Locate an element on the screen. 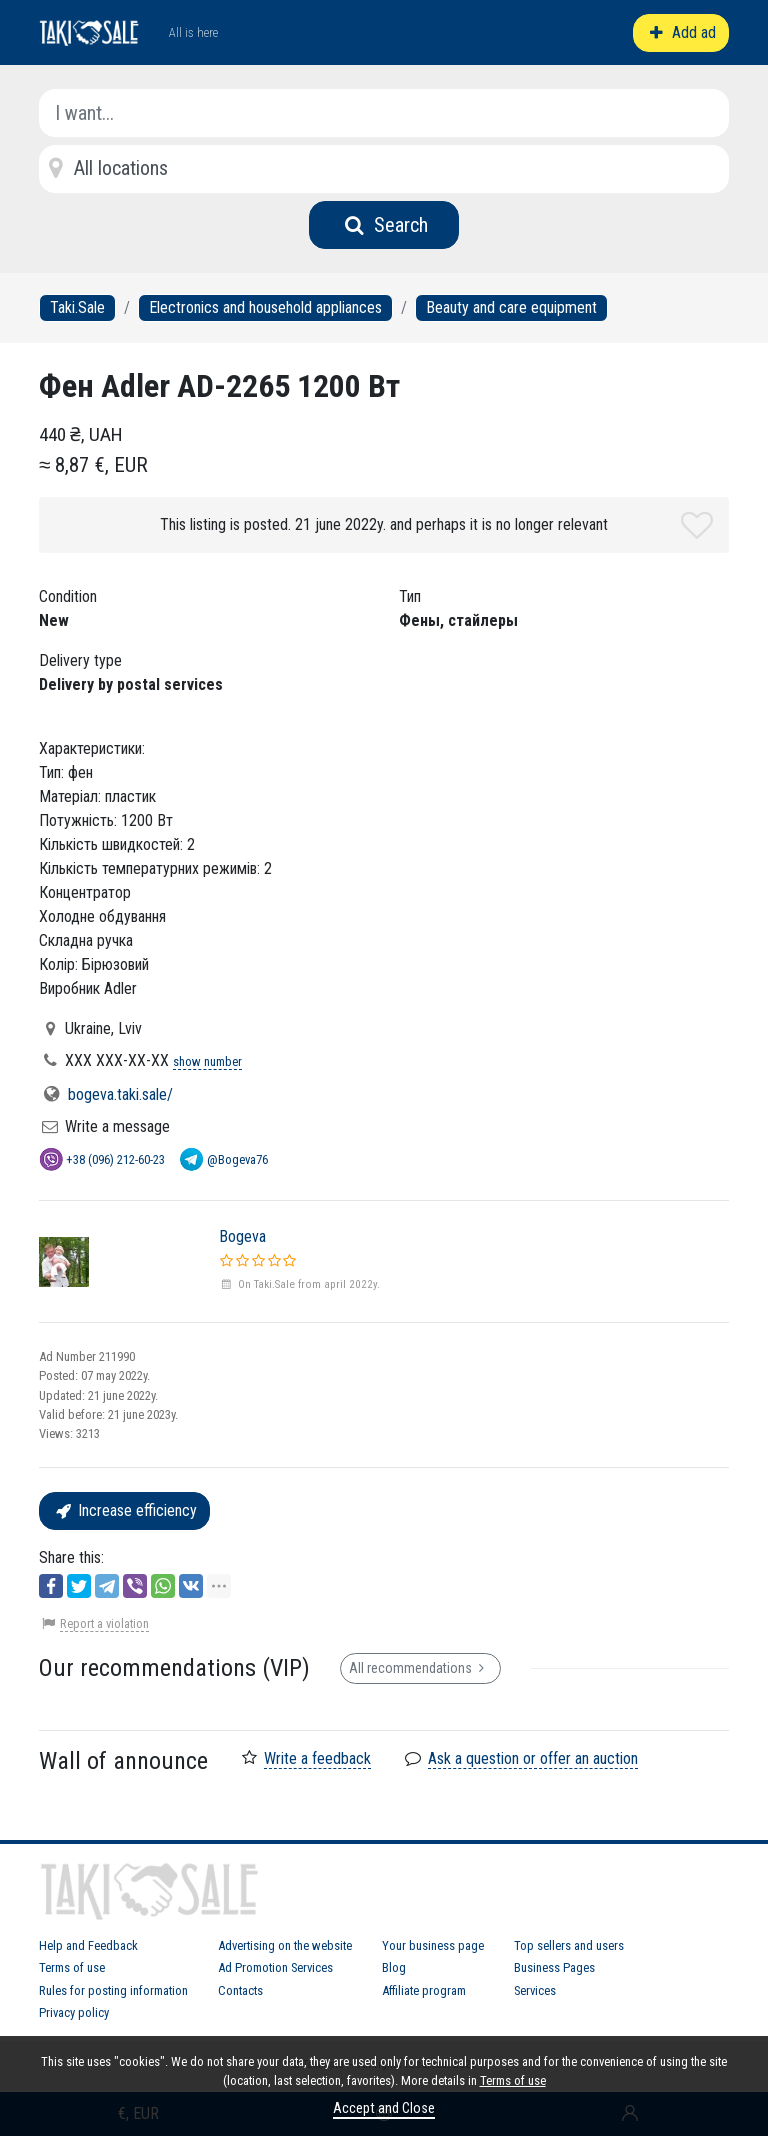  Contacts is located at coordinates (240, 1990).